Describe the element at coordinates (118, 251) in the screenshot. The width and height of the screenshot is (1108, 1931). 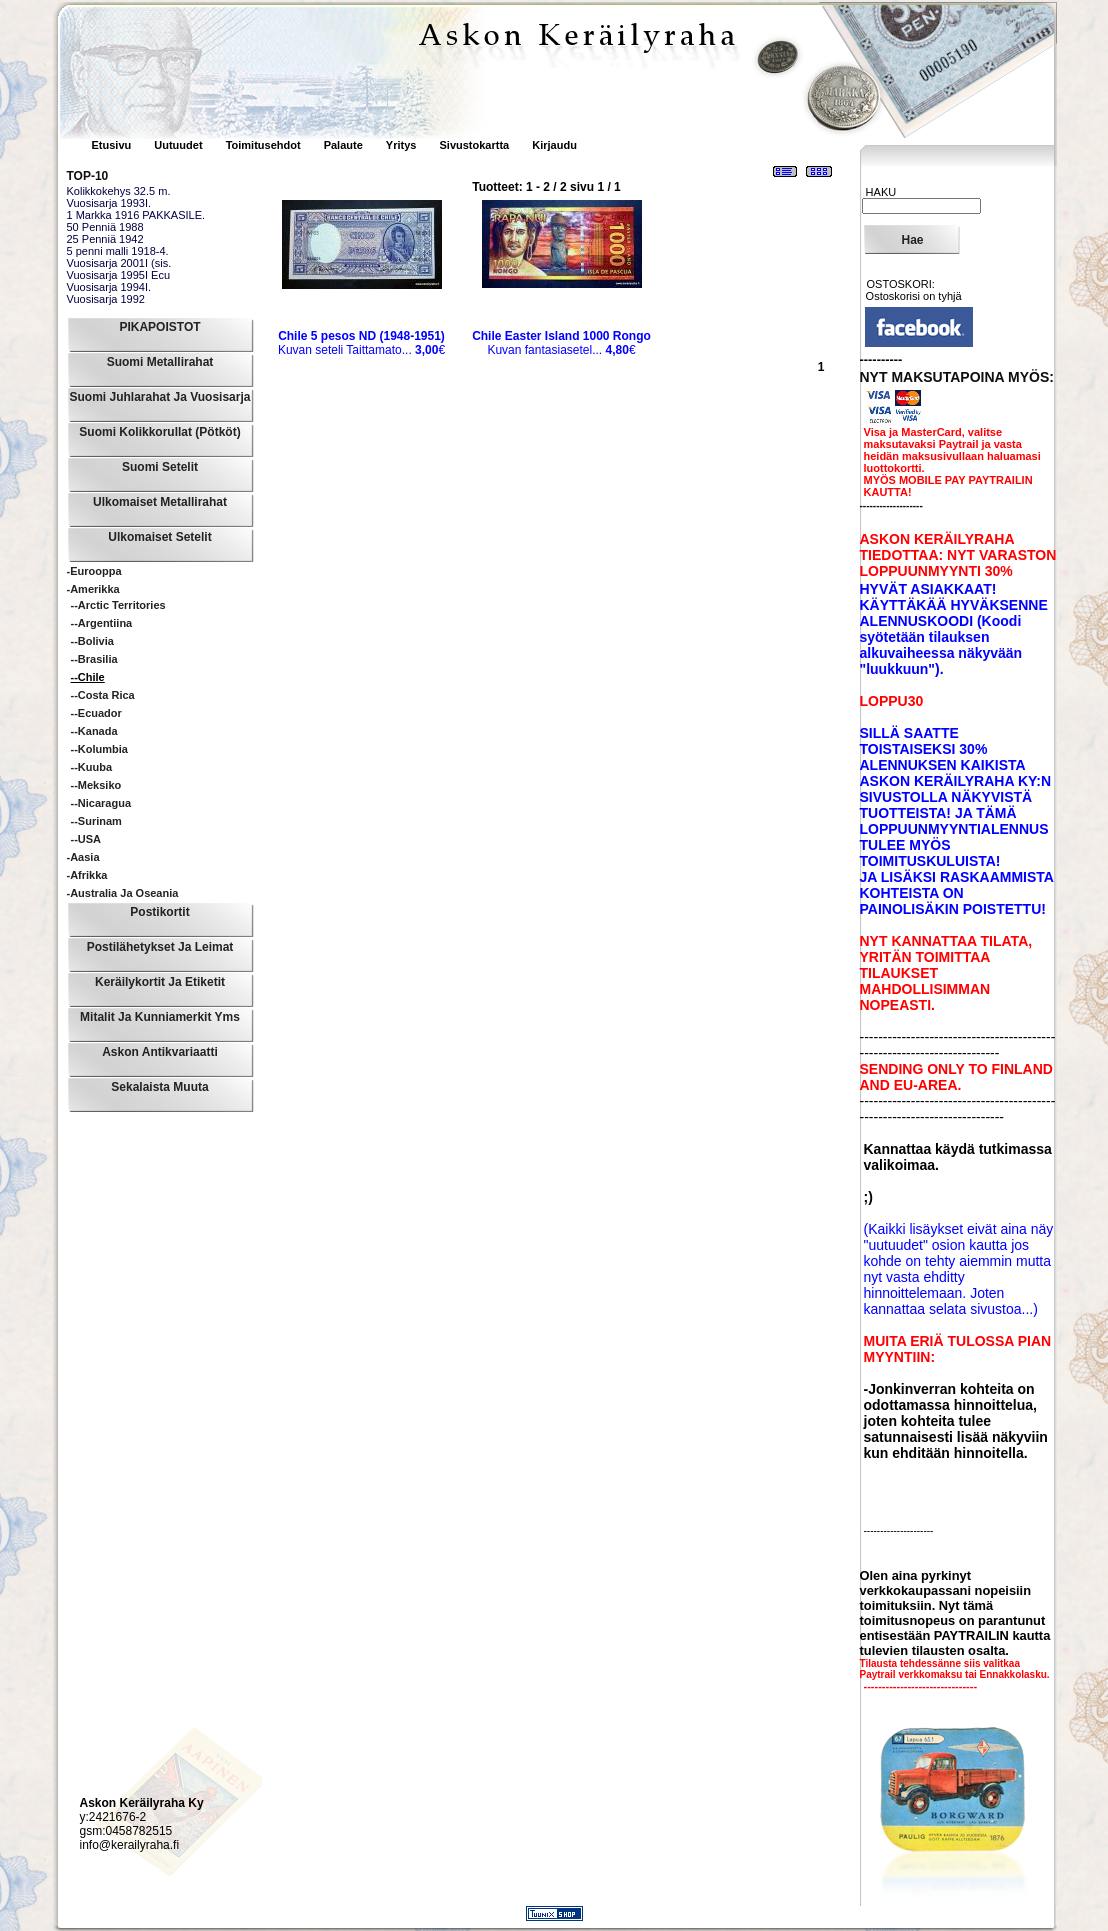
I see `5 penni malli 1918-4.` at that location.